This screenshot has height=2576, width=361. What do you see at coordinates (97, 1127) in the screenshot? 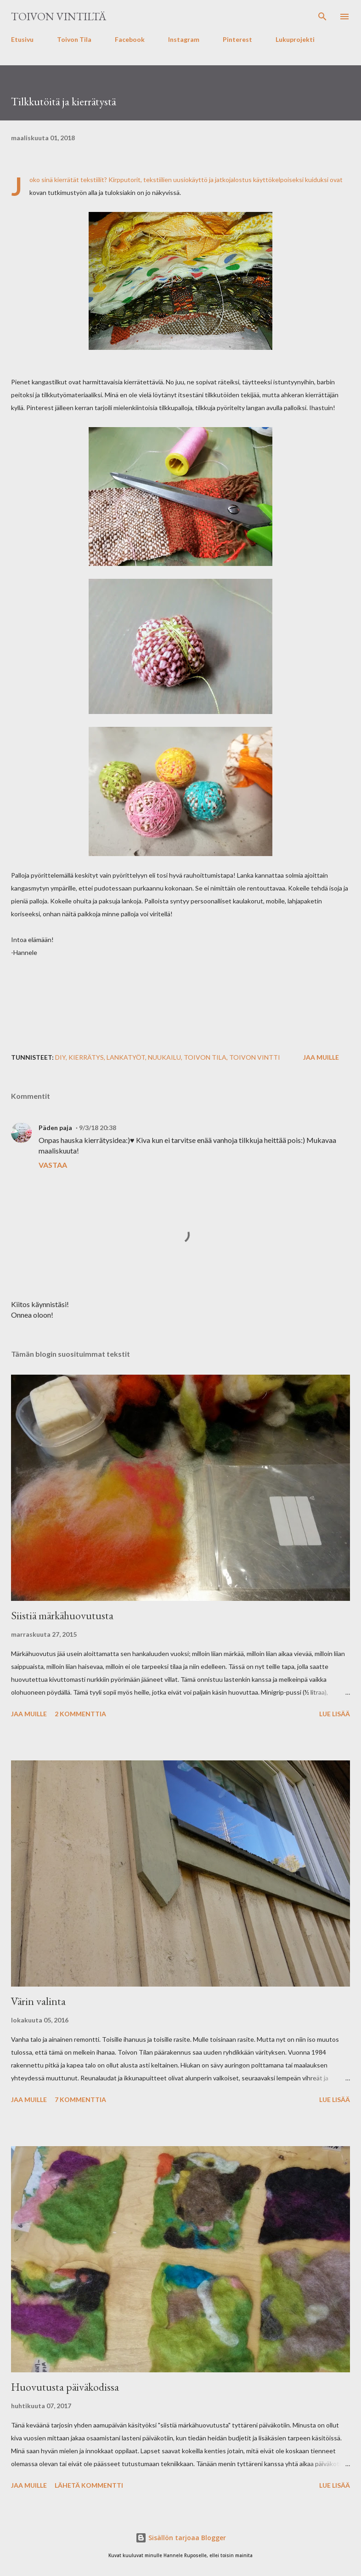
I see `9/3/18 20:38` at bounding box center [97, 1127].